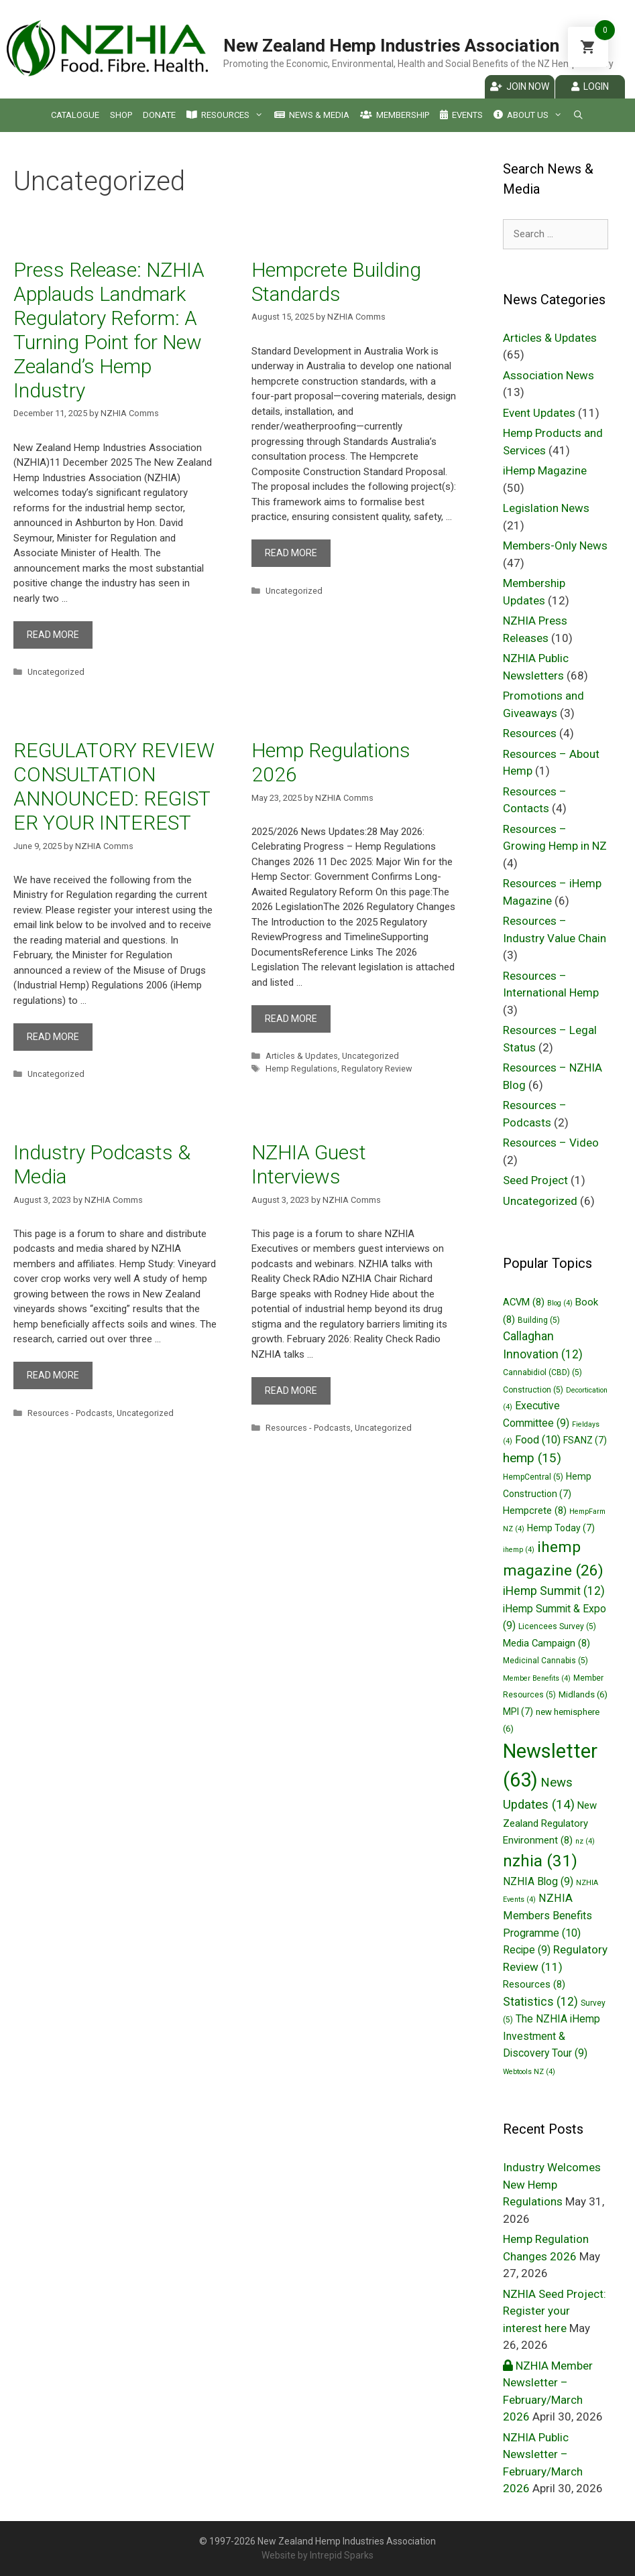 The width and height of the screenshot is (635, 2576). Describe the element at coordinates (461, 115) in the screenshot. I see `Events` at that location.